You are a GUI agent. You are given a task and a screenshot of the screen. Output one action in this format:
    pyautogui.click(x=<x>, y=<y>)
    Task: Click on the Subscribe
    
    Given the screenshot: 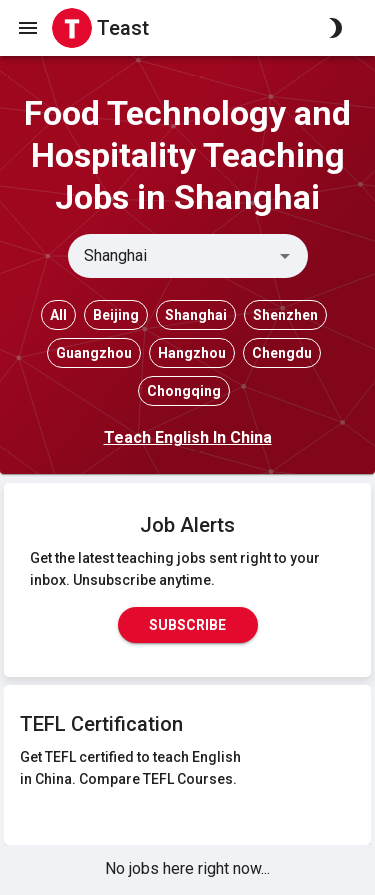 What is the action you would take?
    pyautogui.click(x=188, y=625)
    